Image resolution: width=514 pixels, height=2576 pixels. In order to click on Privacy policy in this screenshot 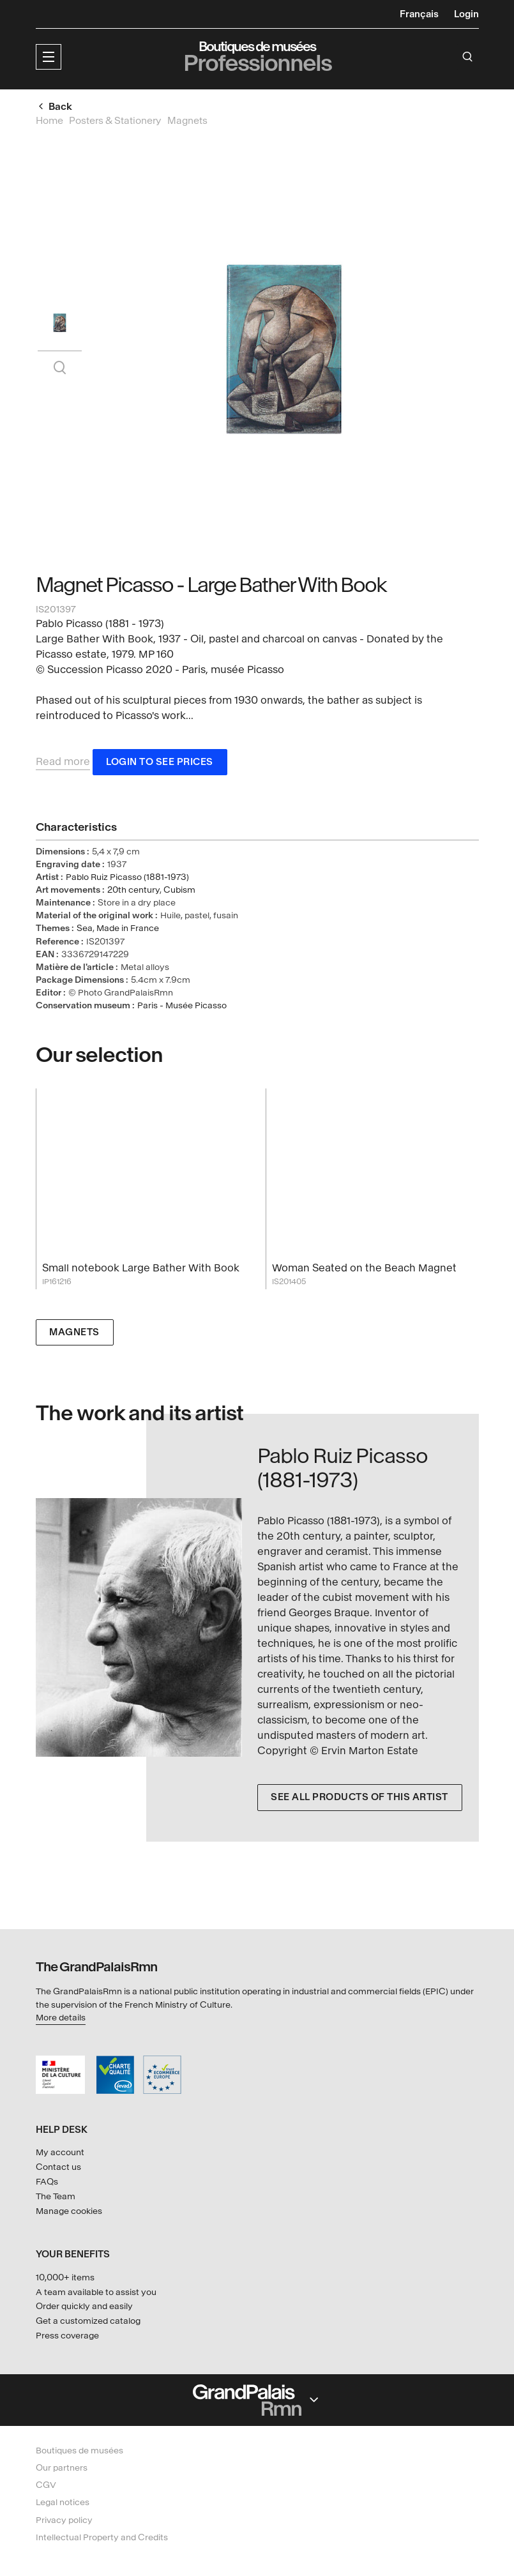, I will do `click(64, 2520)`.